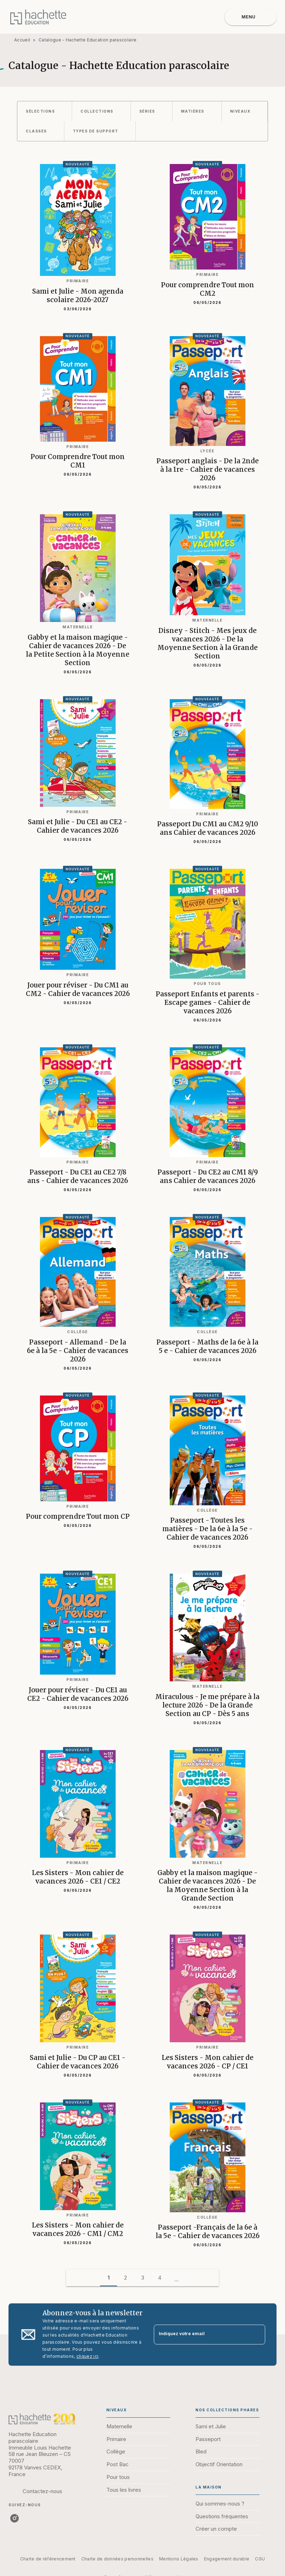 Image resolution: width=285 pixels, height=2576 pixels. What do you see at coordinates (260, 2558) in the screenshot?
I see `CGU` at bounding box center [260, 2558].